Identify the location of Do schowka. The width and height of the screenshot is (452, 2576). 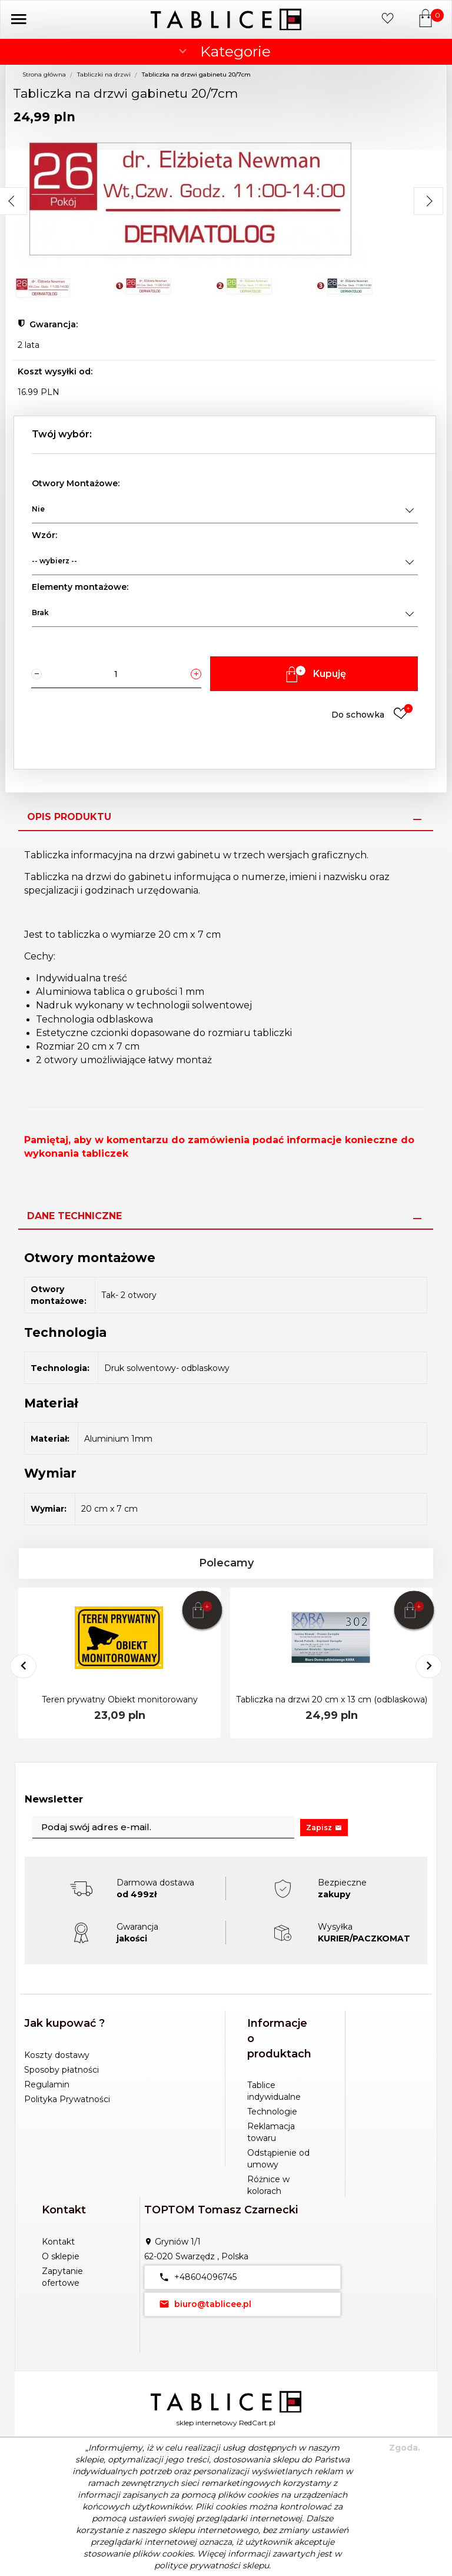
(372, 713).